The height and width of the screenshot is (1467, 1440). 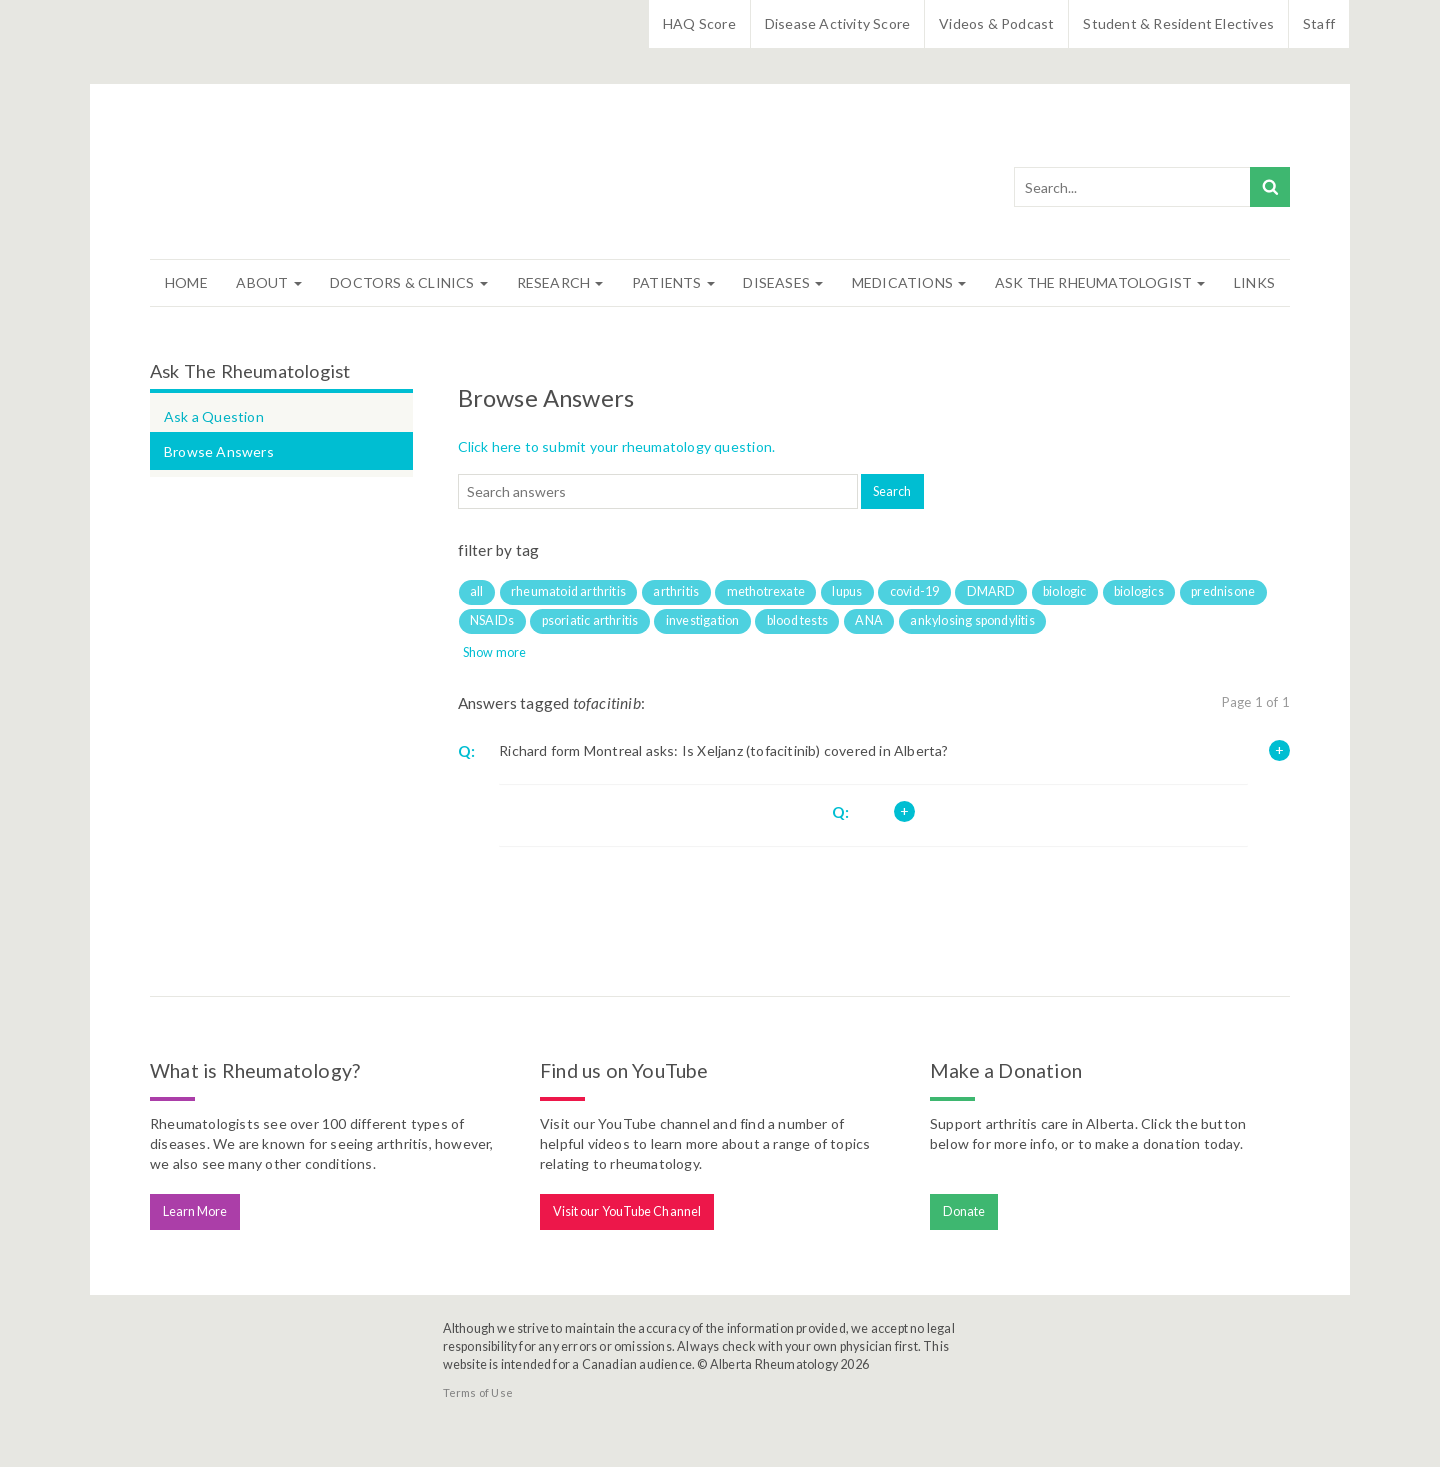 What do you see at coordinates (268, 282) in the screenshot?
I see `About` at bounding box center [268, 282].